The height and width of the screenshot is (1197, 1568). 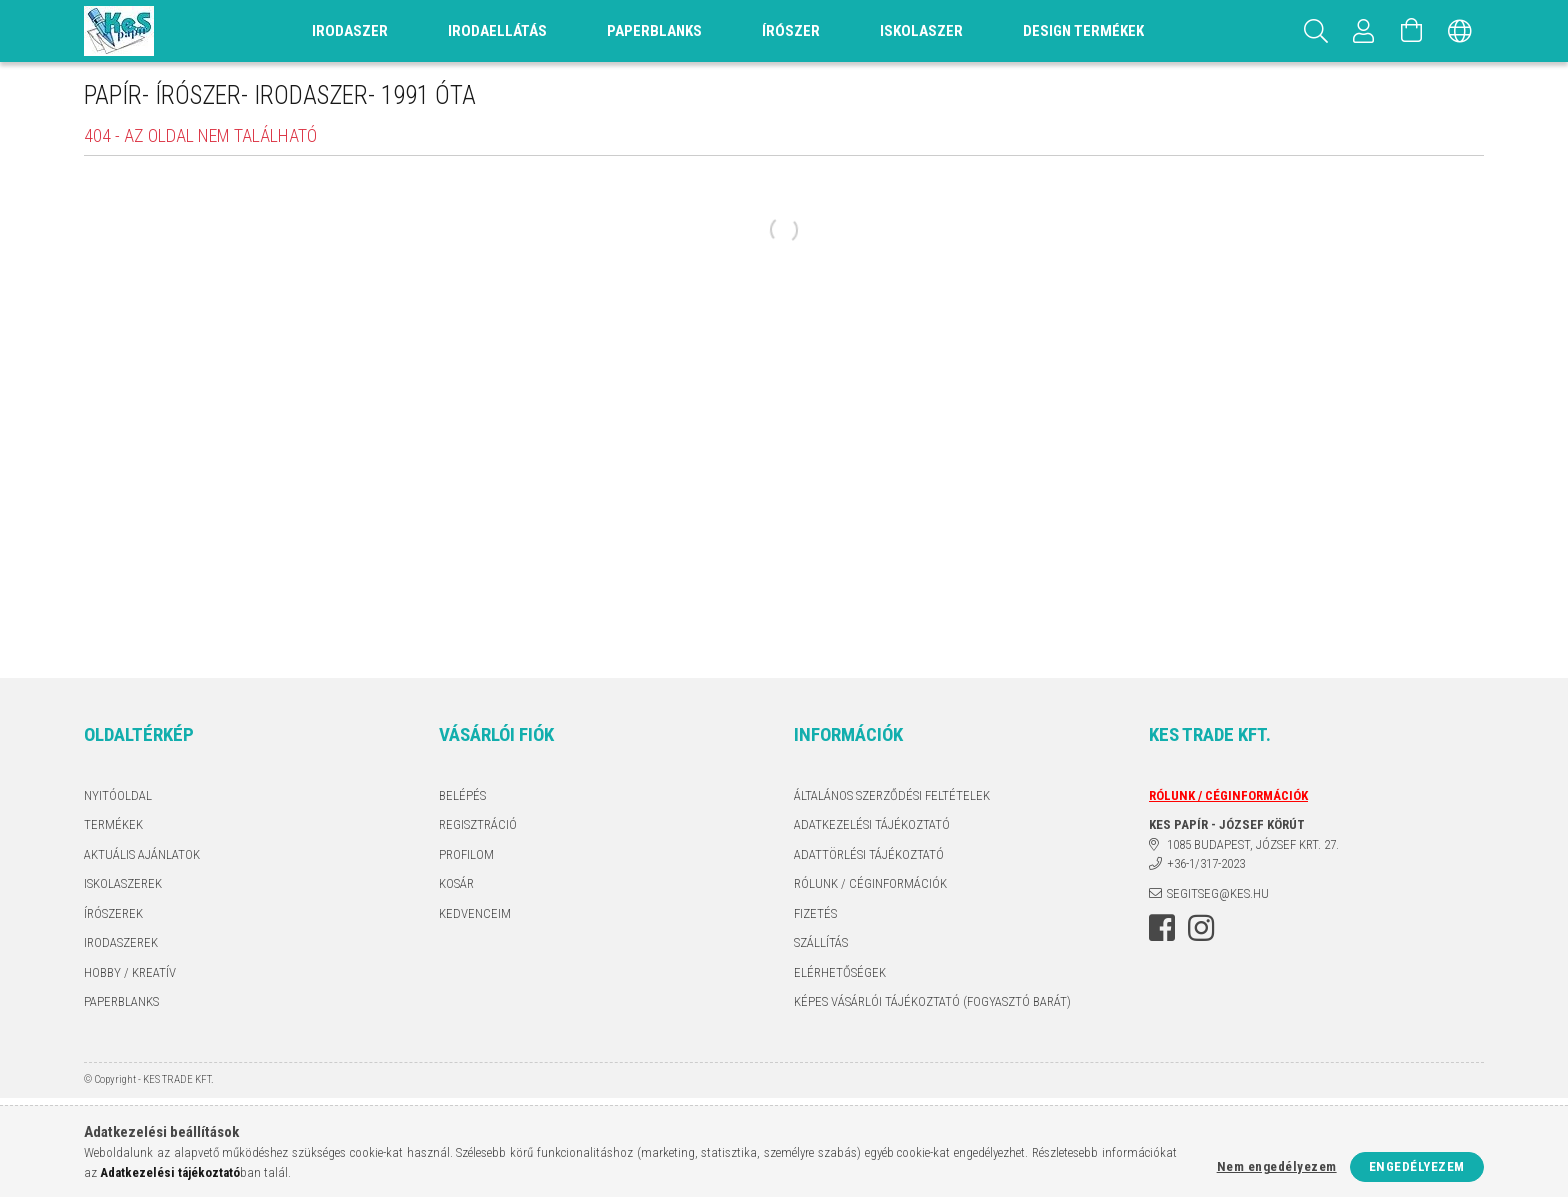 What do you see at coordinates (840, 972) in the screenshot?
I see `Elérhetőségek` at bounding box center [840, 972].